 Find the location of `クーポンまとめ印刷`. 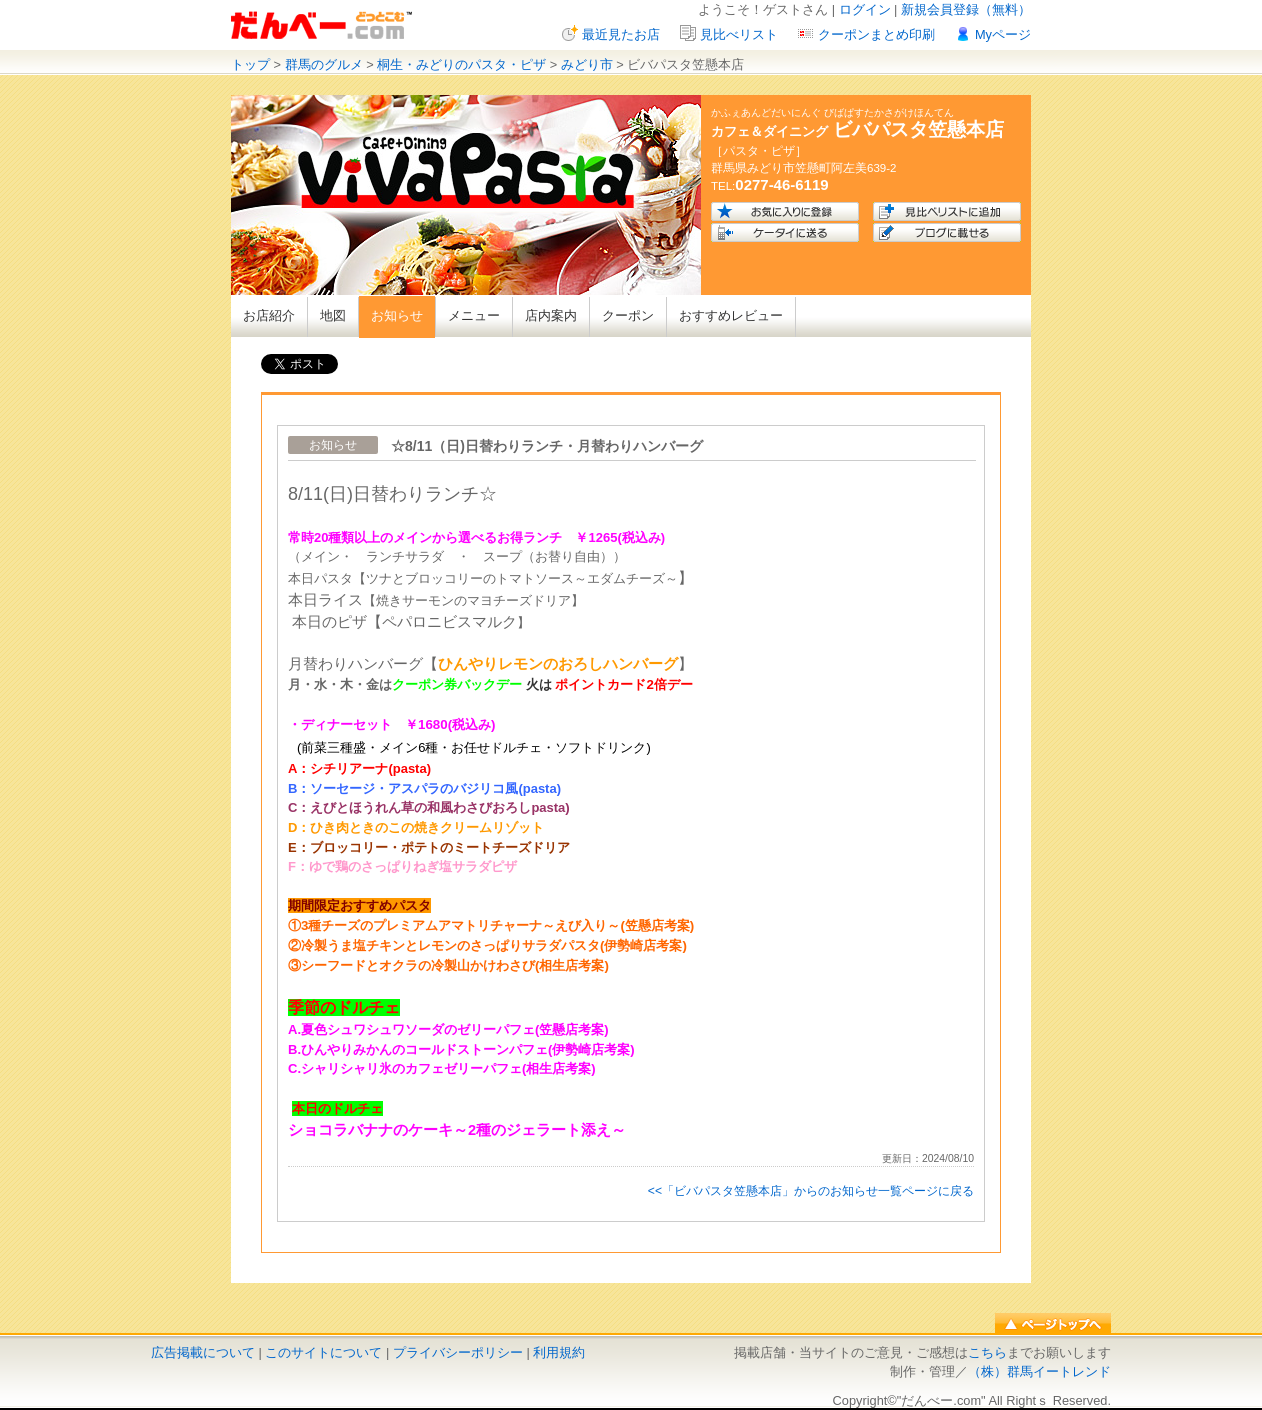

クーポンまとめ印刷 is located at coordinates (876, 34).